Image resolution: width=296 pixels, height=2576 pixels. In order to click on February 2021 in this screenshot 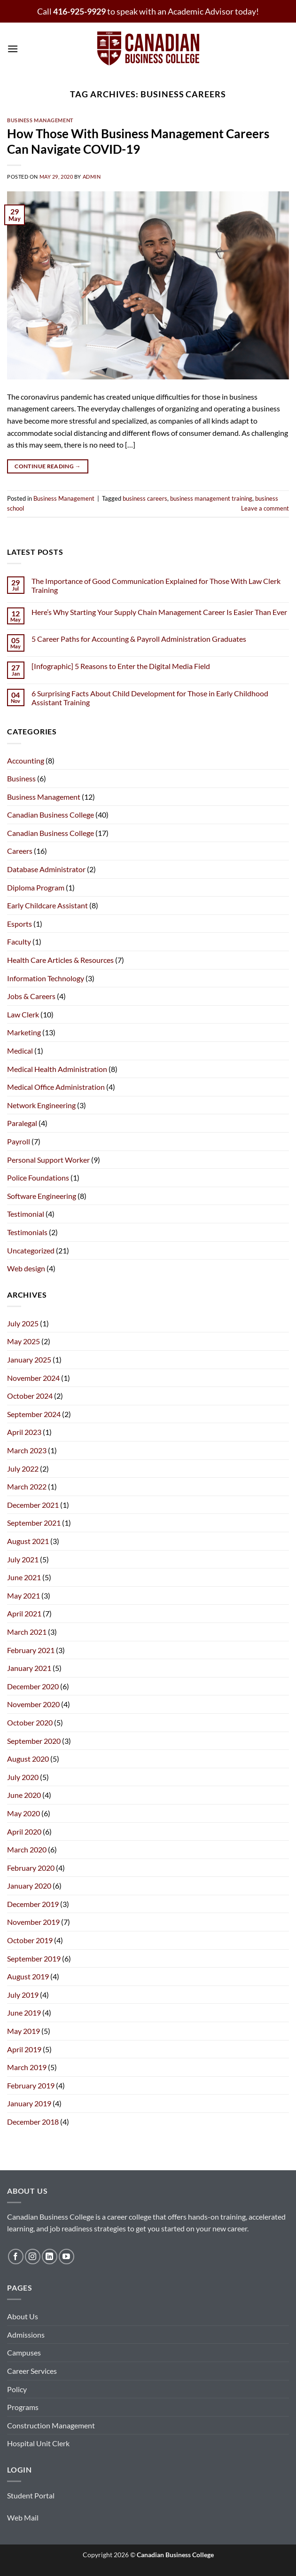, I will do `click(31, 1650)`.